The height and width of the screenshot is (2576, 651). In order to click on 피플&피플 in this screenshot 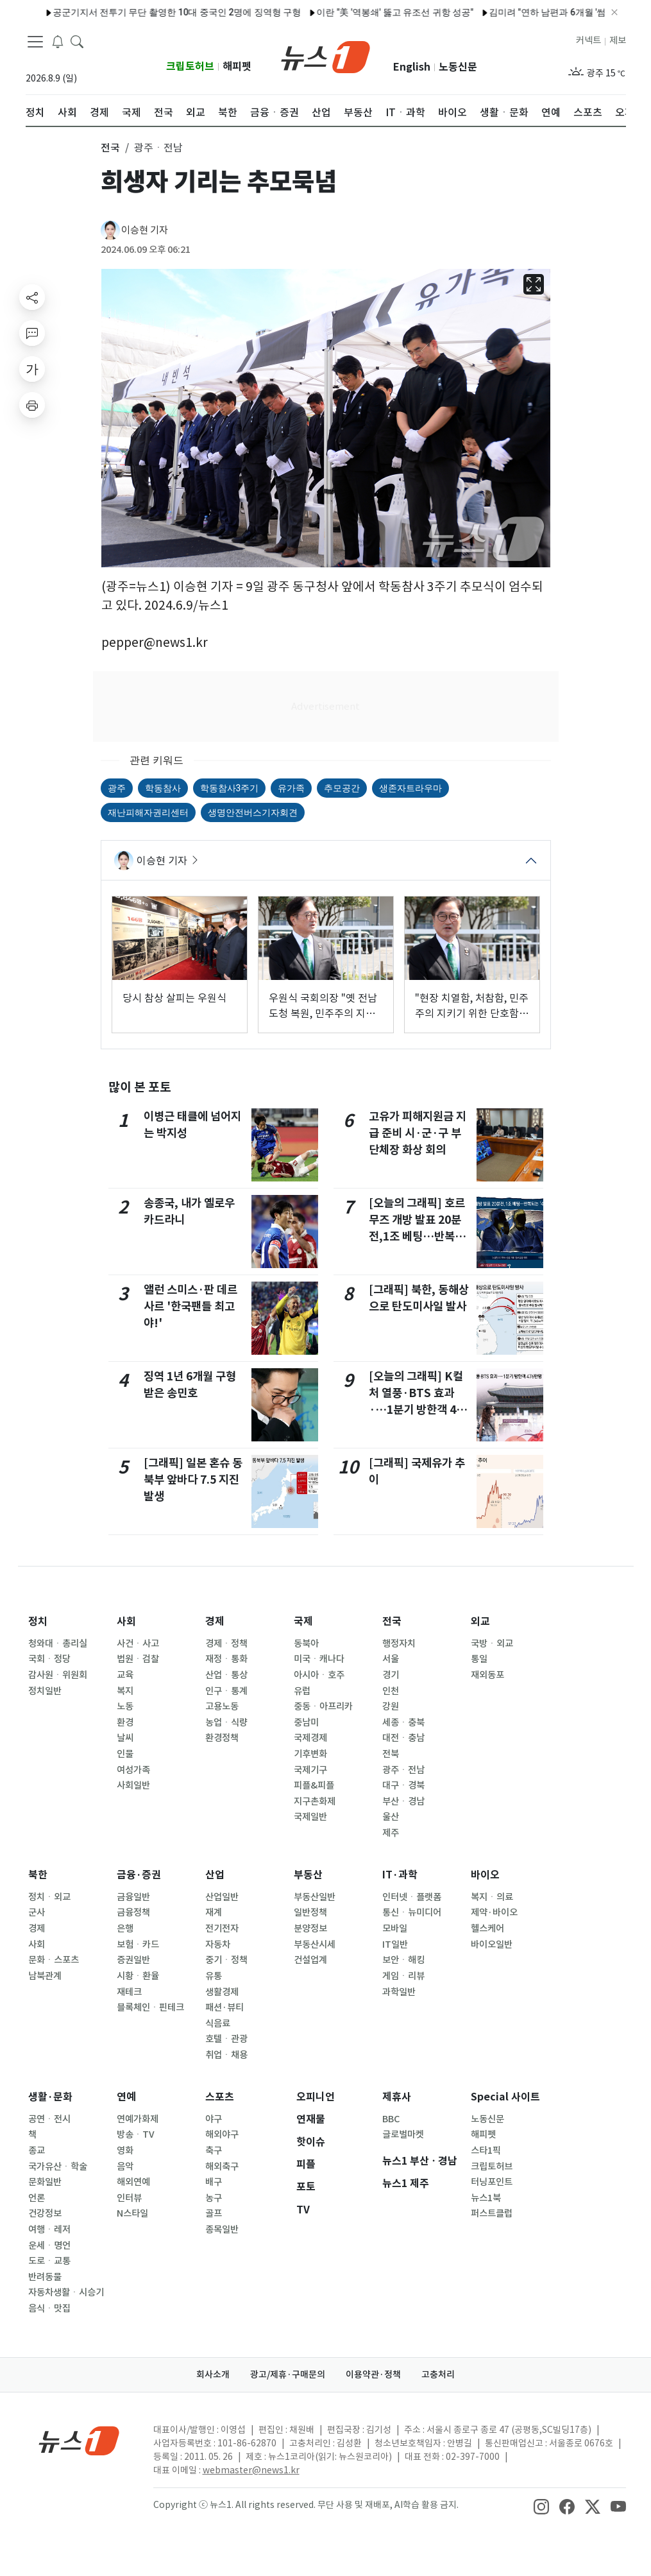, I will do `click(314, 1785)`.